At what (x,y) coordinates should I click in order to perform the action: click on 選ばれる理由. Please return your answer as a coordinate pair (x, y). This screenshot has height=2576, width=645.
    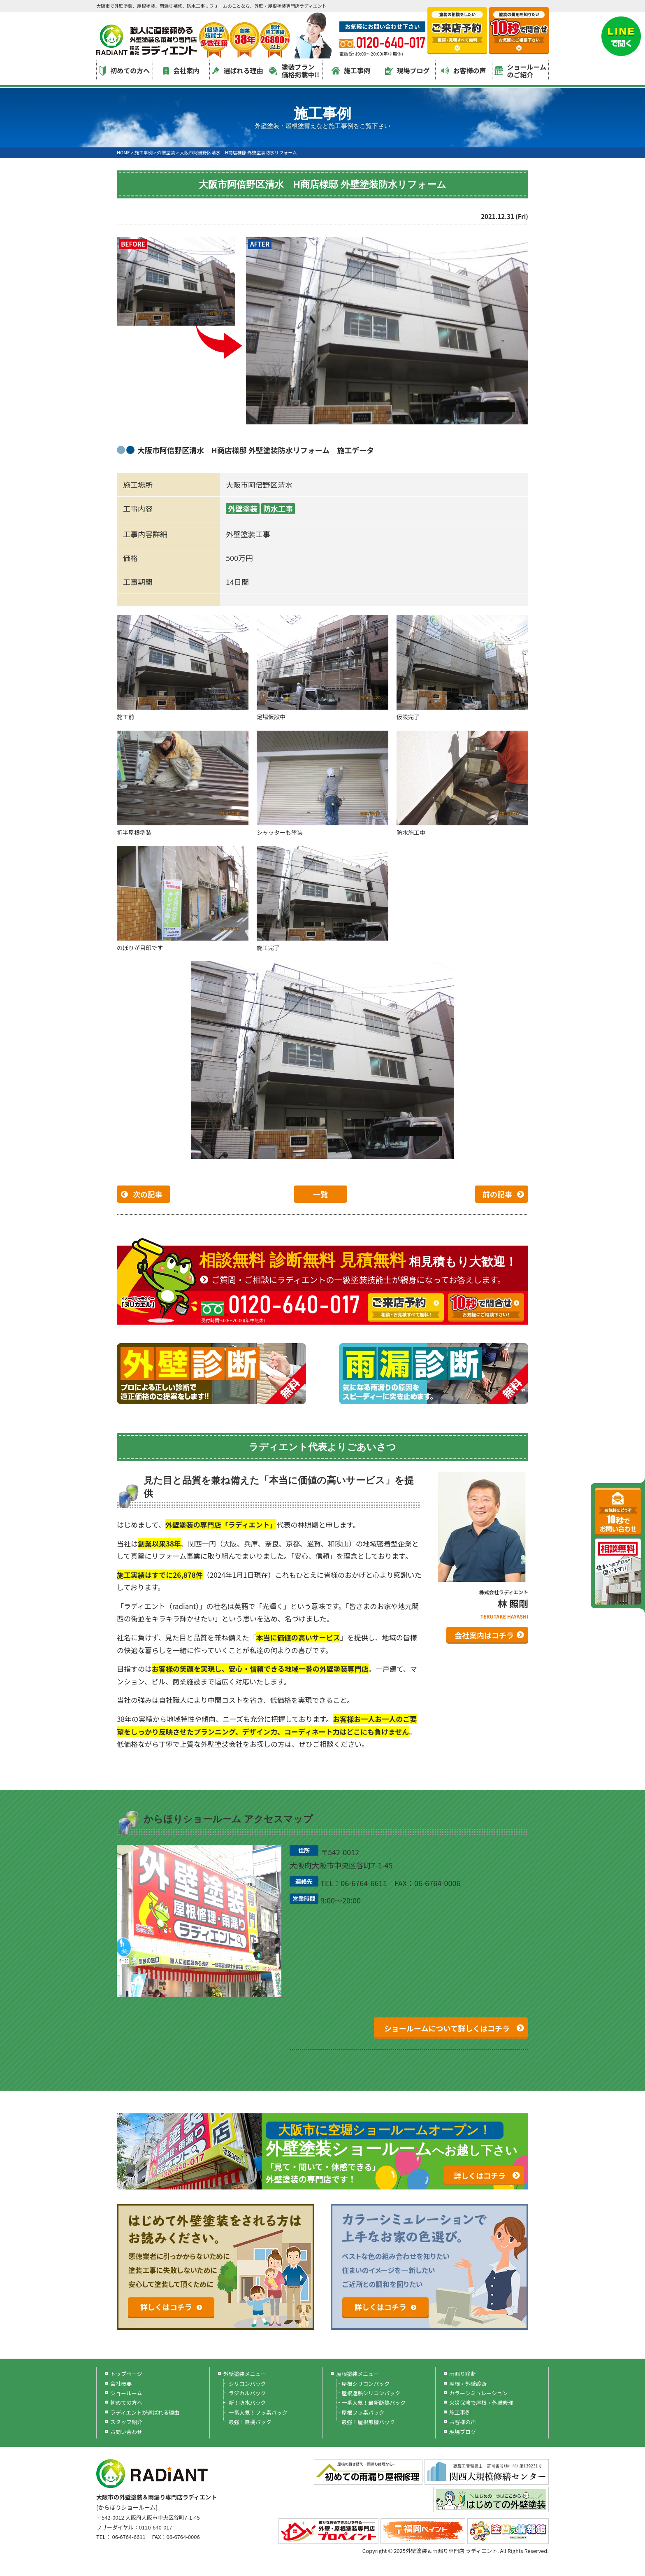
    Looking at the image, I should click on (237, 70).